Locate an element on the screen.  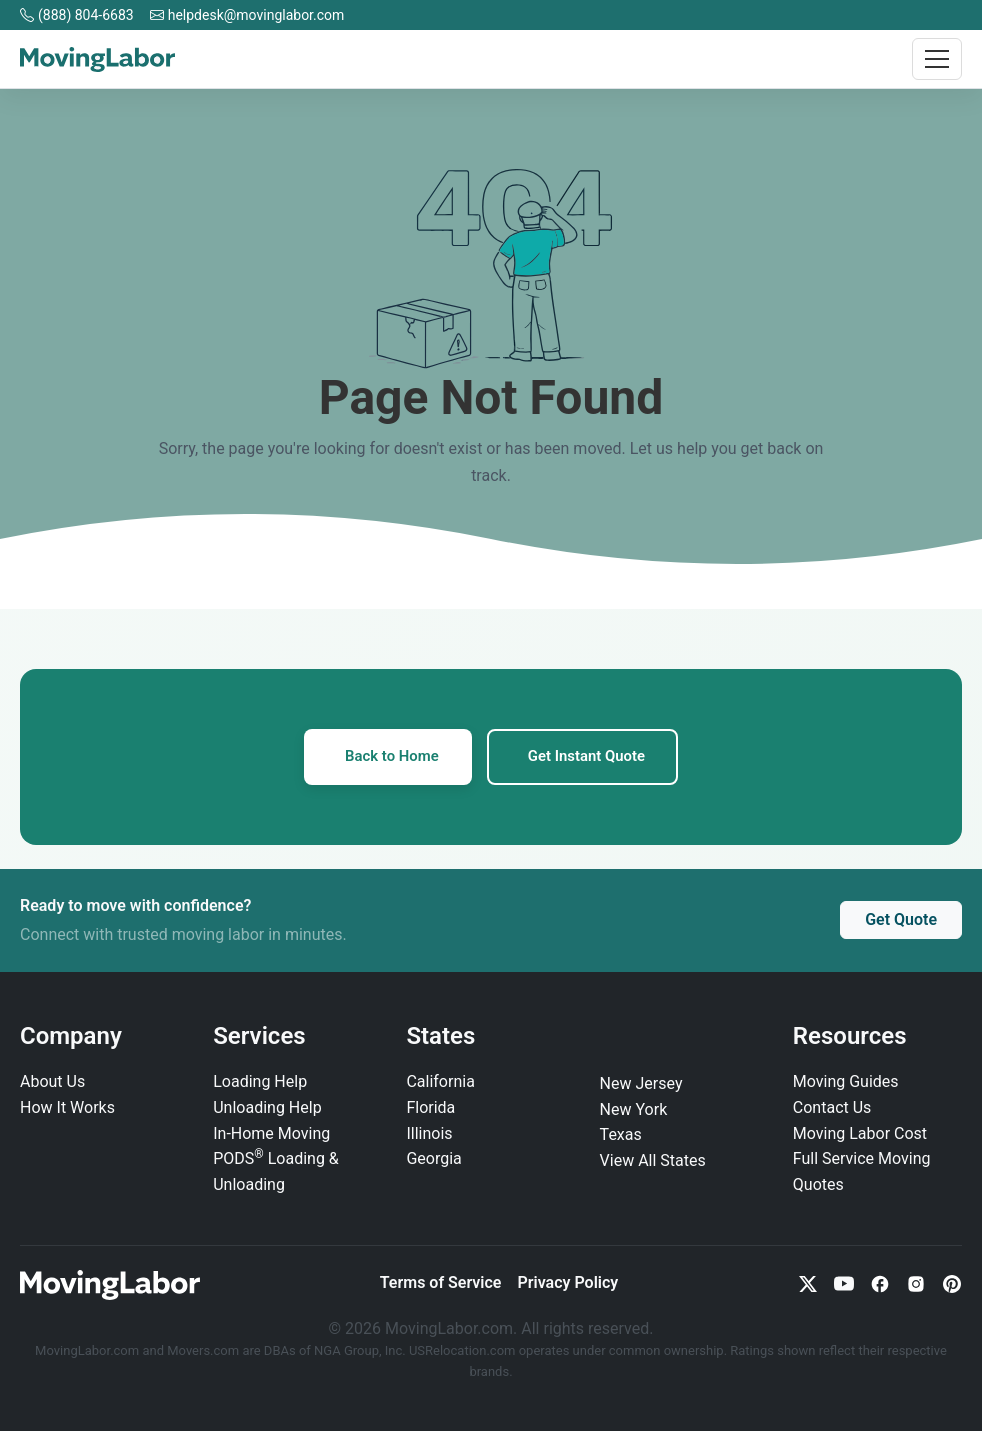
Texas is located at coordinates (621, 1135).